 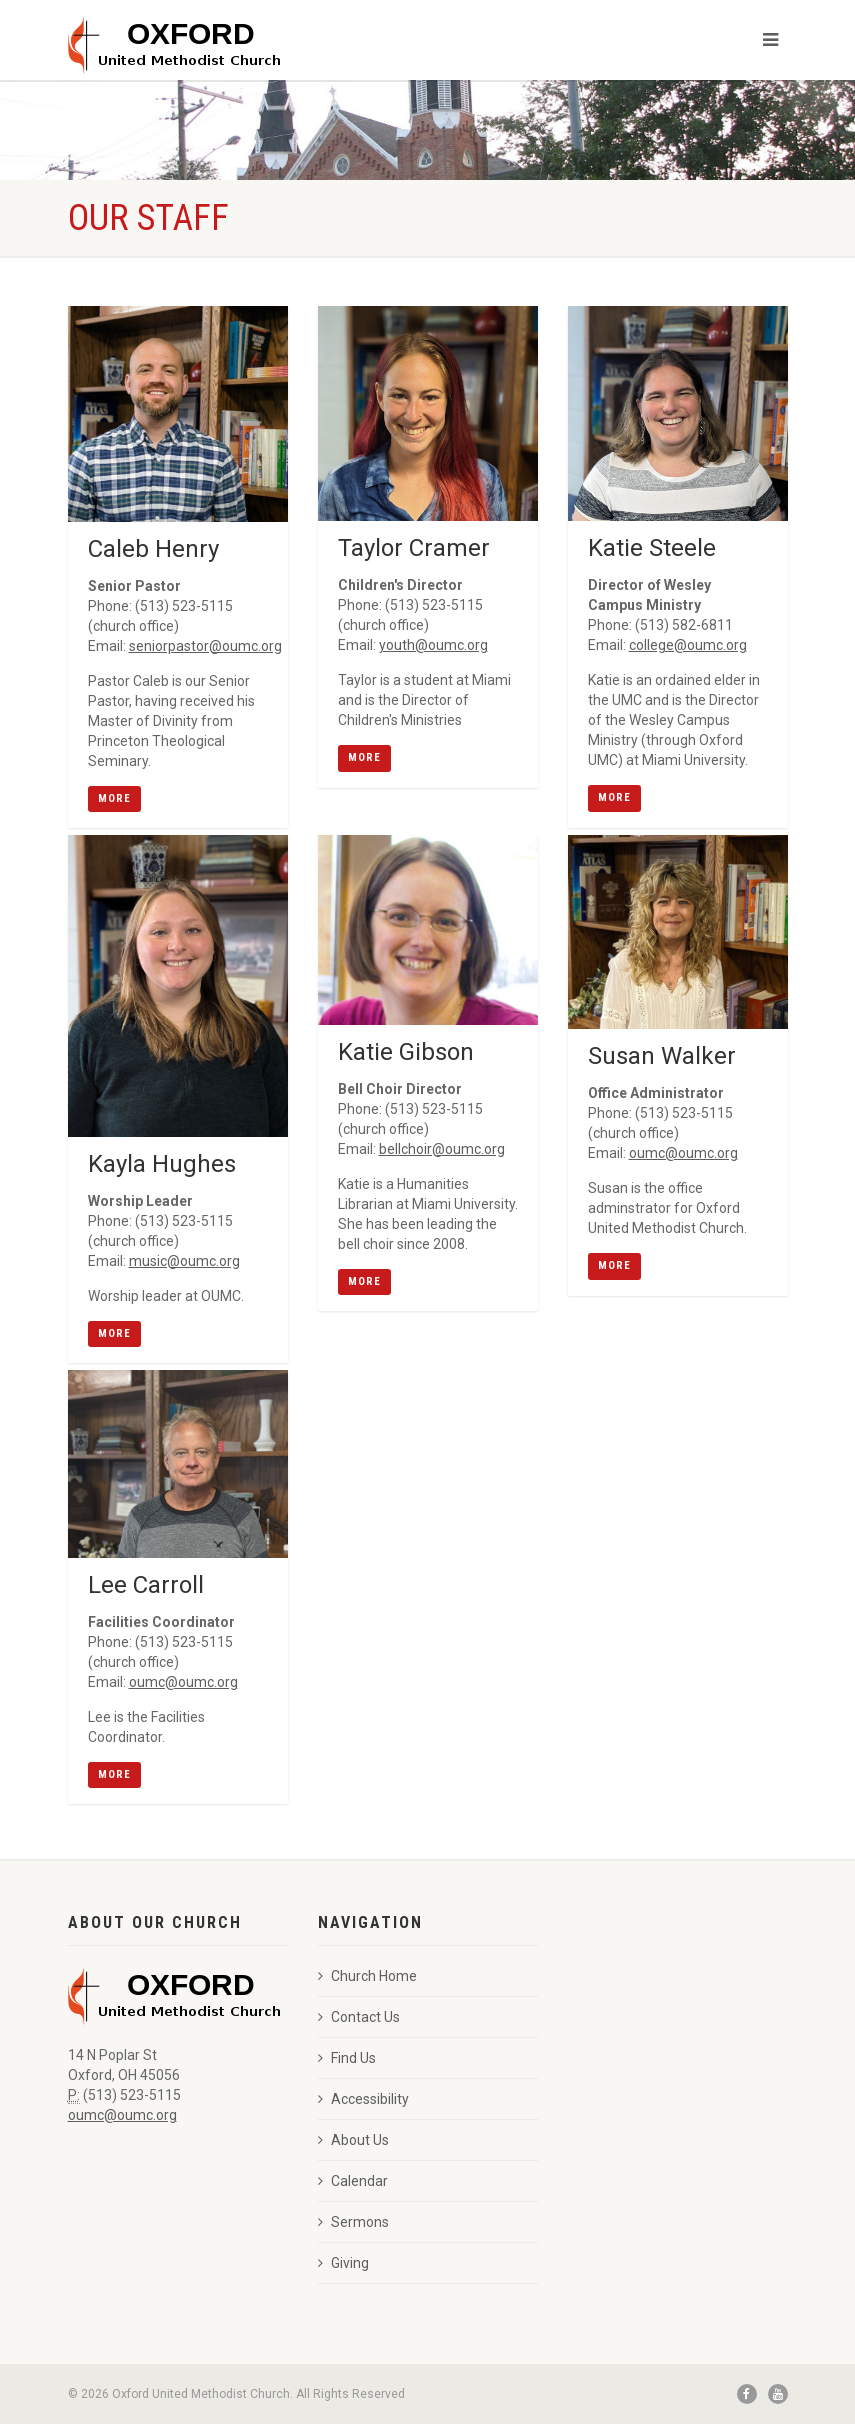 What do you see at coordinates (353, 2140) in the screenshot?
I see `About Us` at bounding box center [353, 2140].